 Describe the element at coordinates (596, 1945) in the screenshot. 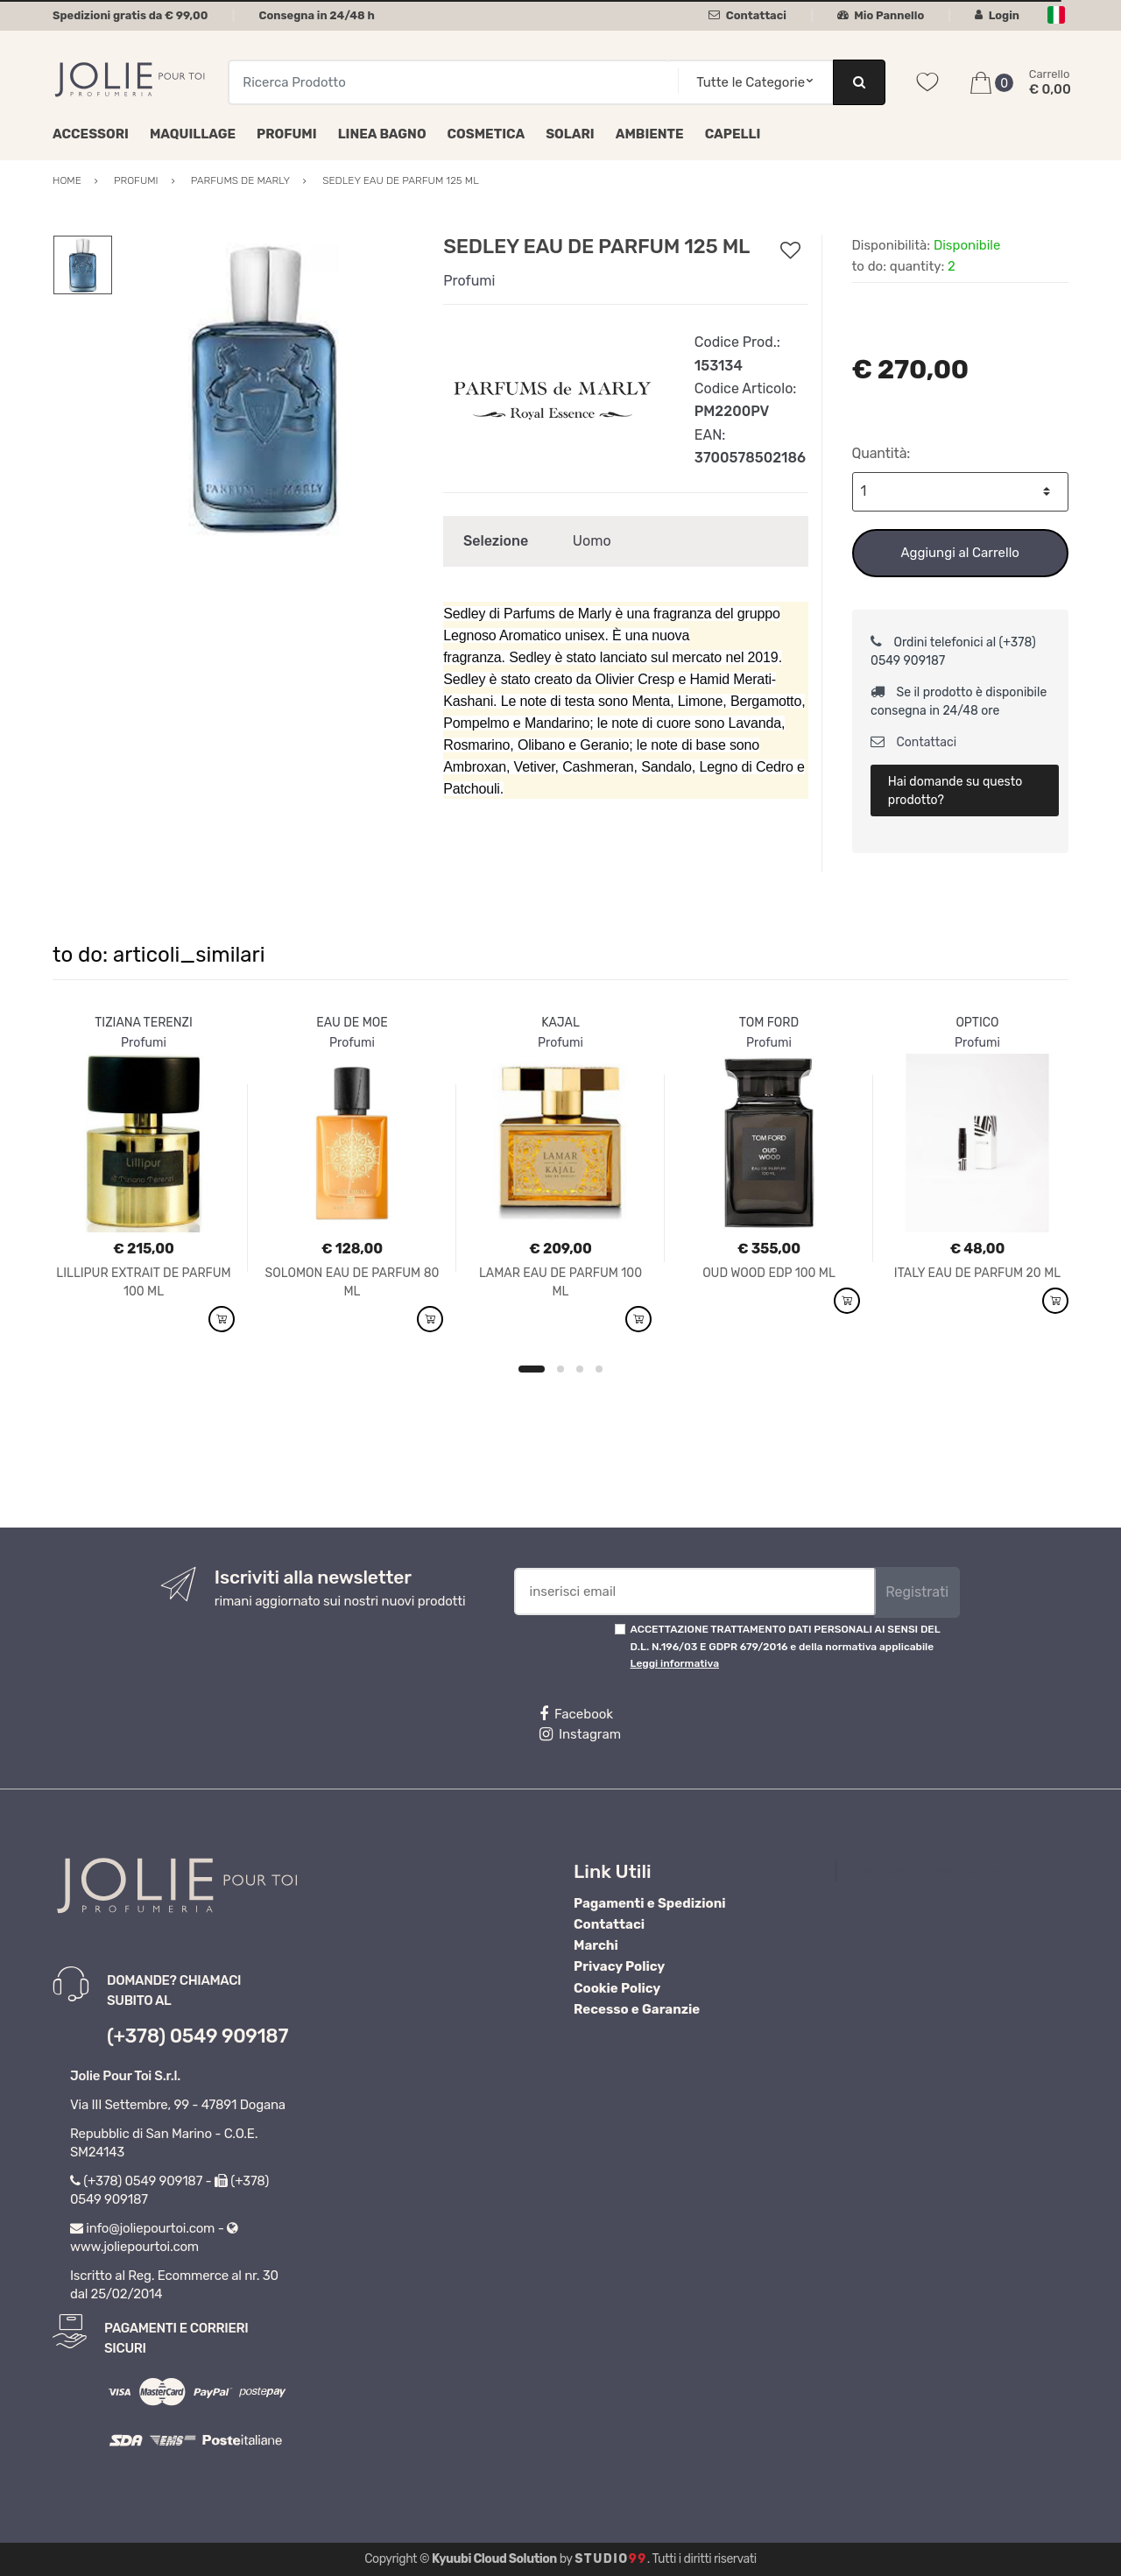

I see `Marchi` at that location.